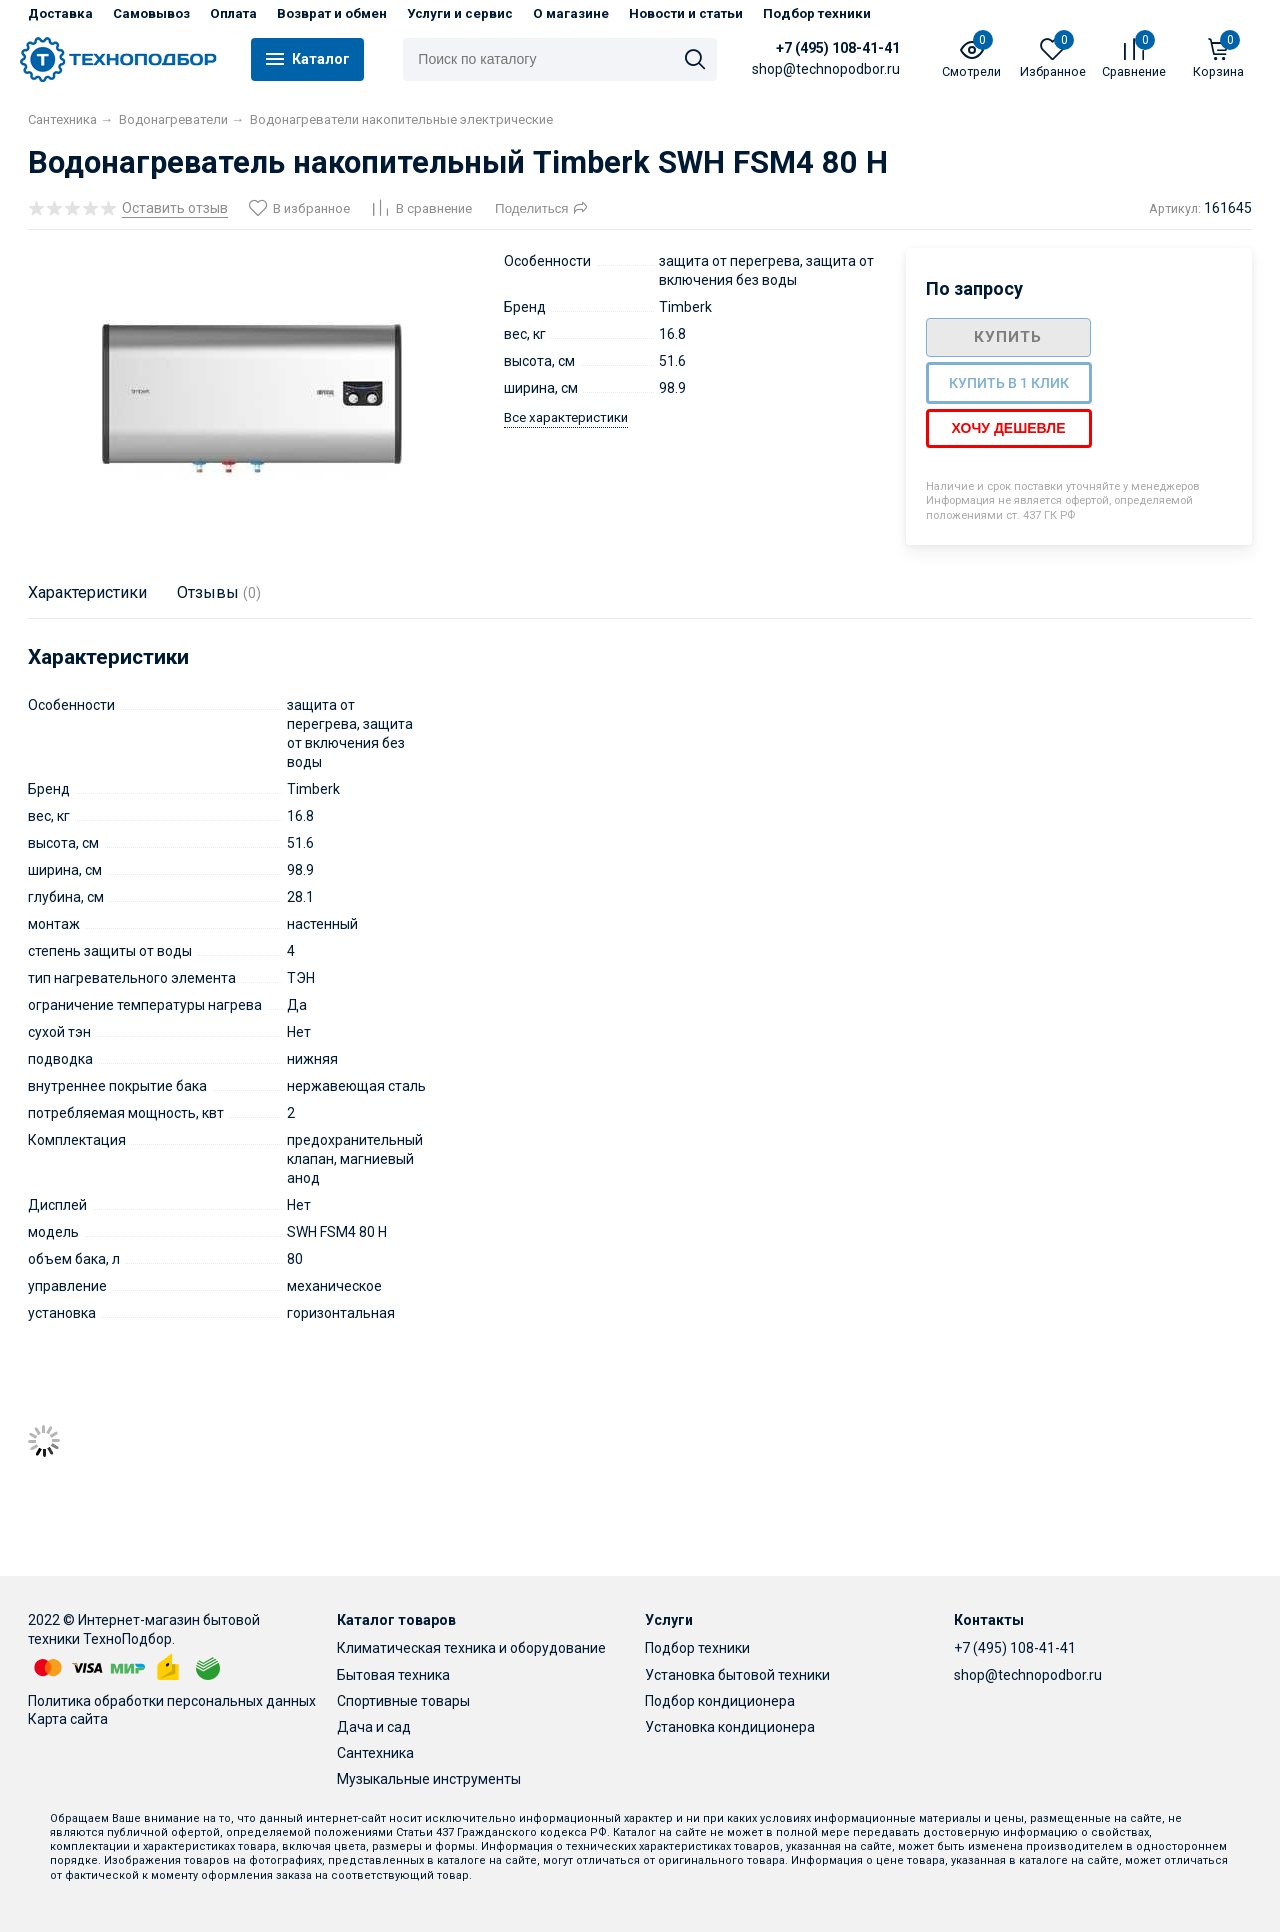 The width and height of the screenshot is (1280, 1932). What do you see at coordinates (60, 13) in the screenshot?
I see `Доставка` at bounding box center [60, 13].